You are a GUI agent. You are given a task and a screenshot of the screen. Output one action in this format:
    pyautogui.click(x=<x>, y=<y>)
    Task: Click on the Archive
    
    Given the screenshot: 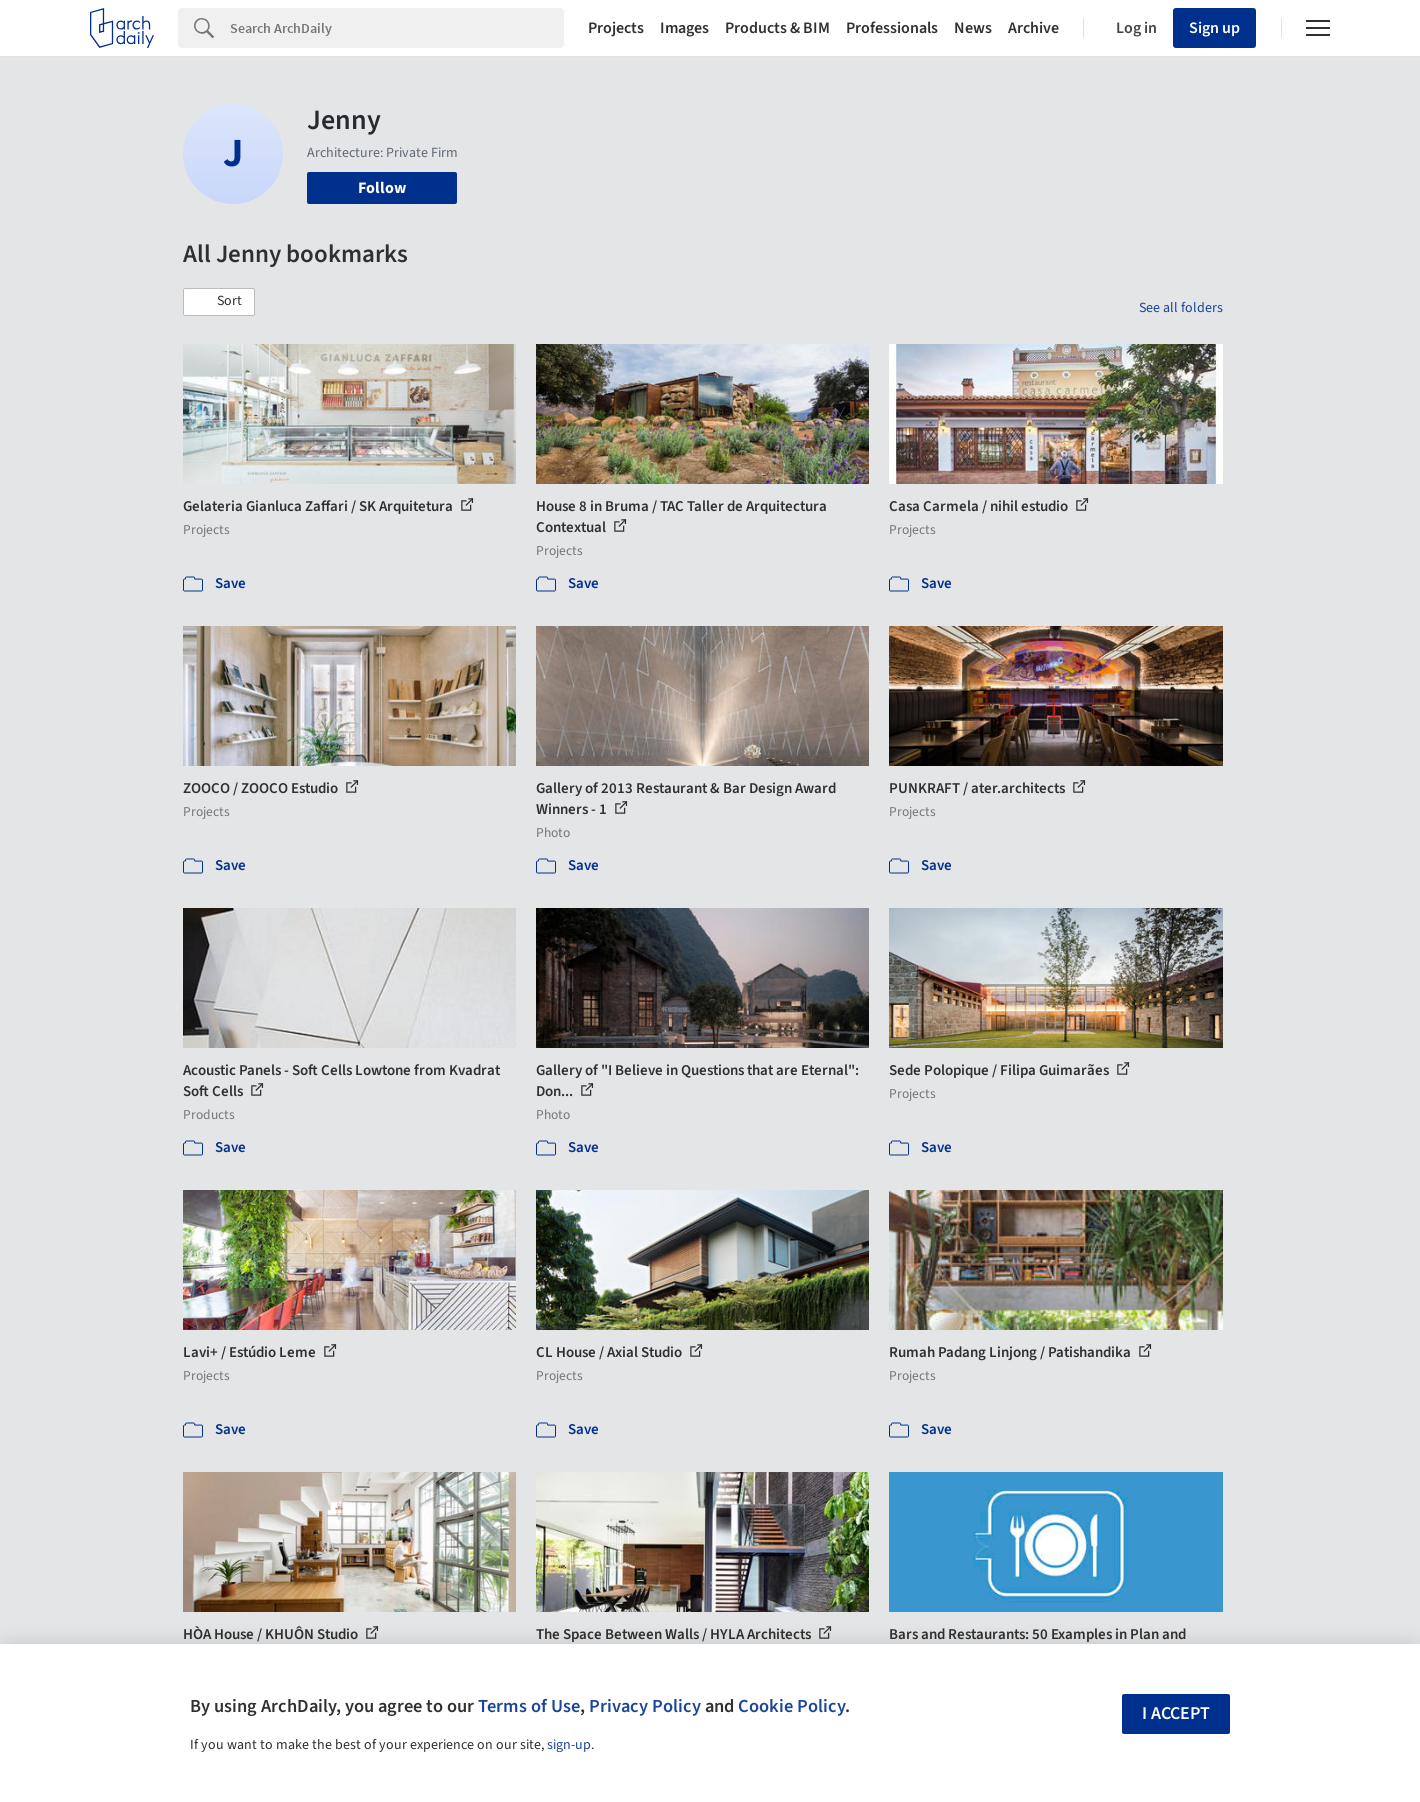 What is the action you would take?
    pyautogui.click(x=1033, y=28)
    